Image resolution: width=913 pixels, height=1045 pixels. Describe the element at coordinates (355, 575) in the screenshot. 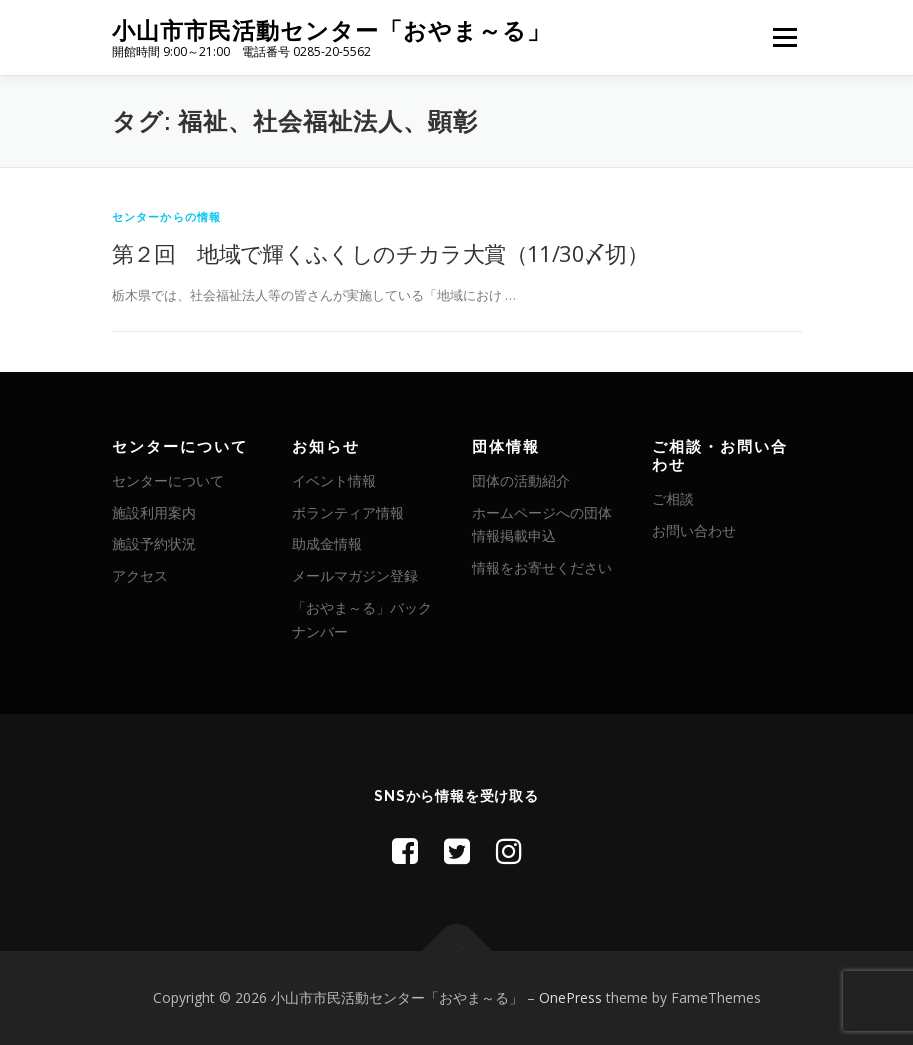

I see `メールマガジン登録` at that location.